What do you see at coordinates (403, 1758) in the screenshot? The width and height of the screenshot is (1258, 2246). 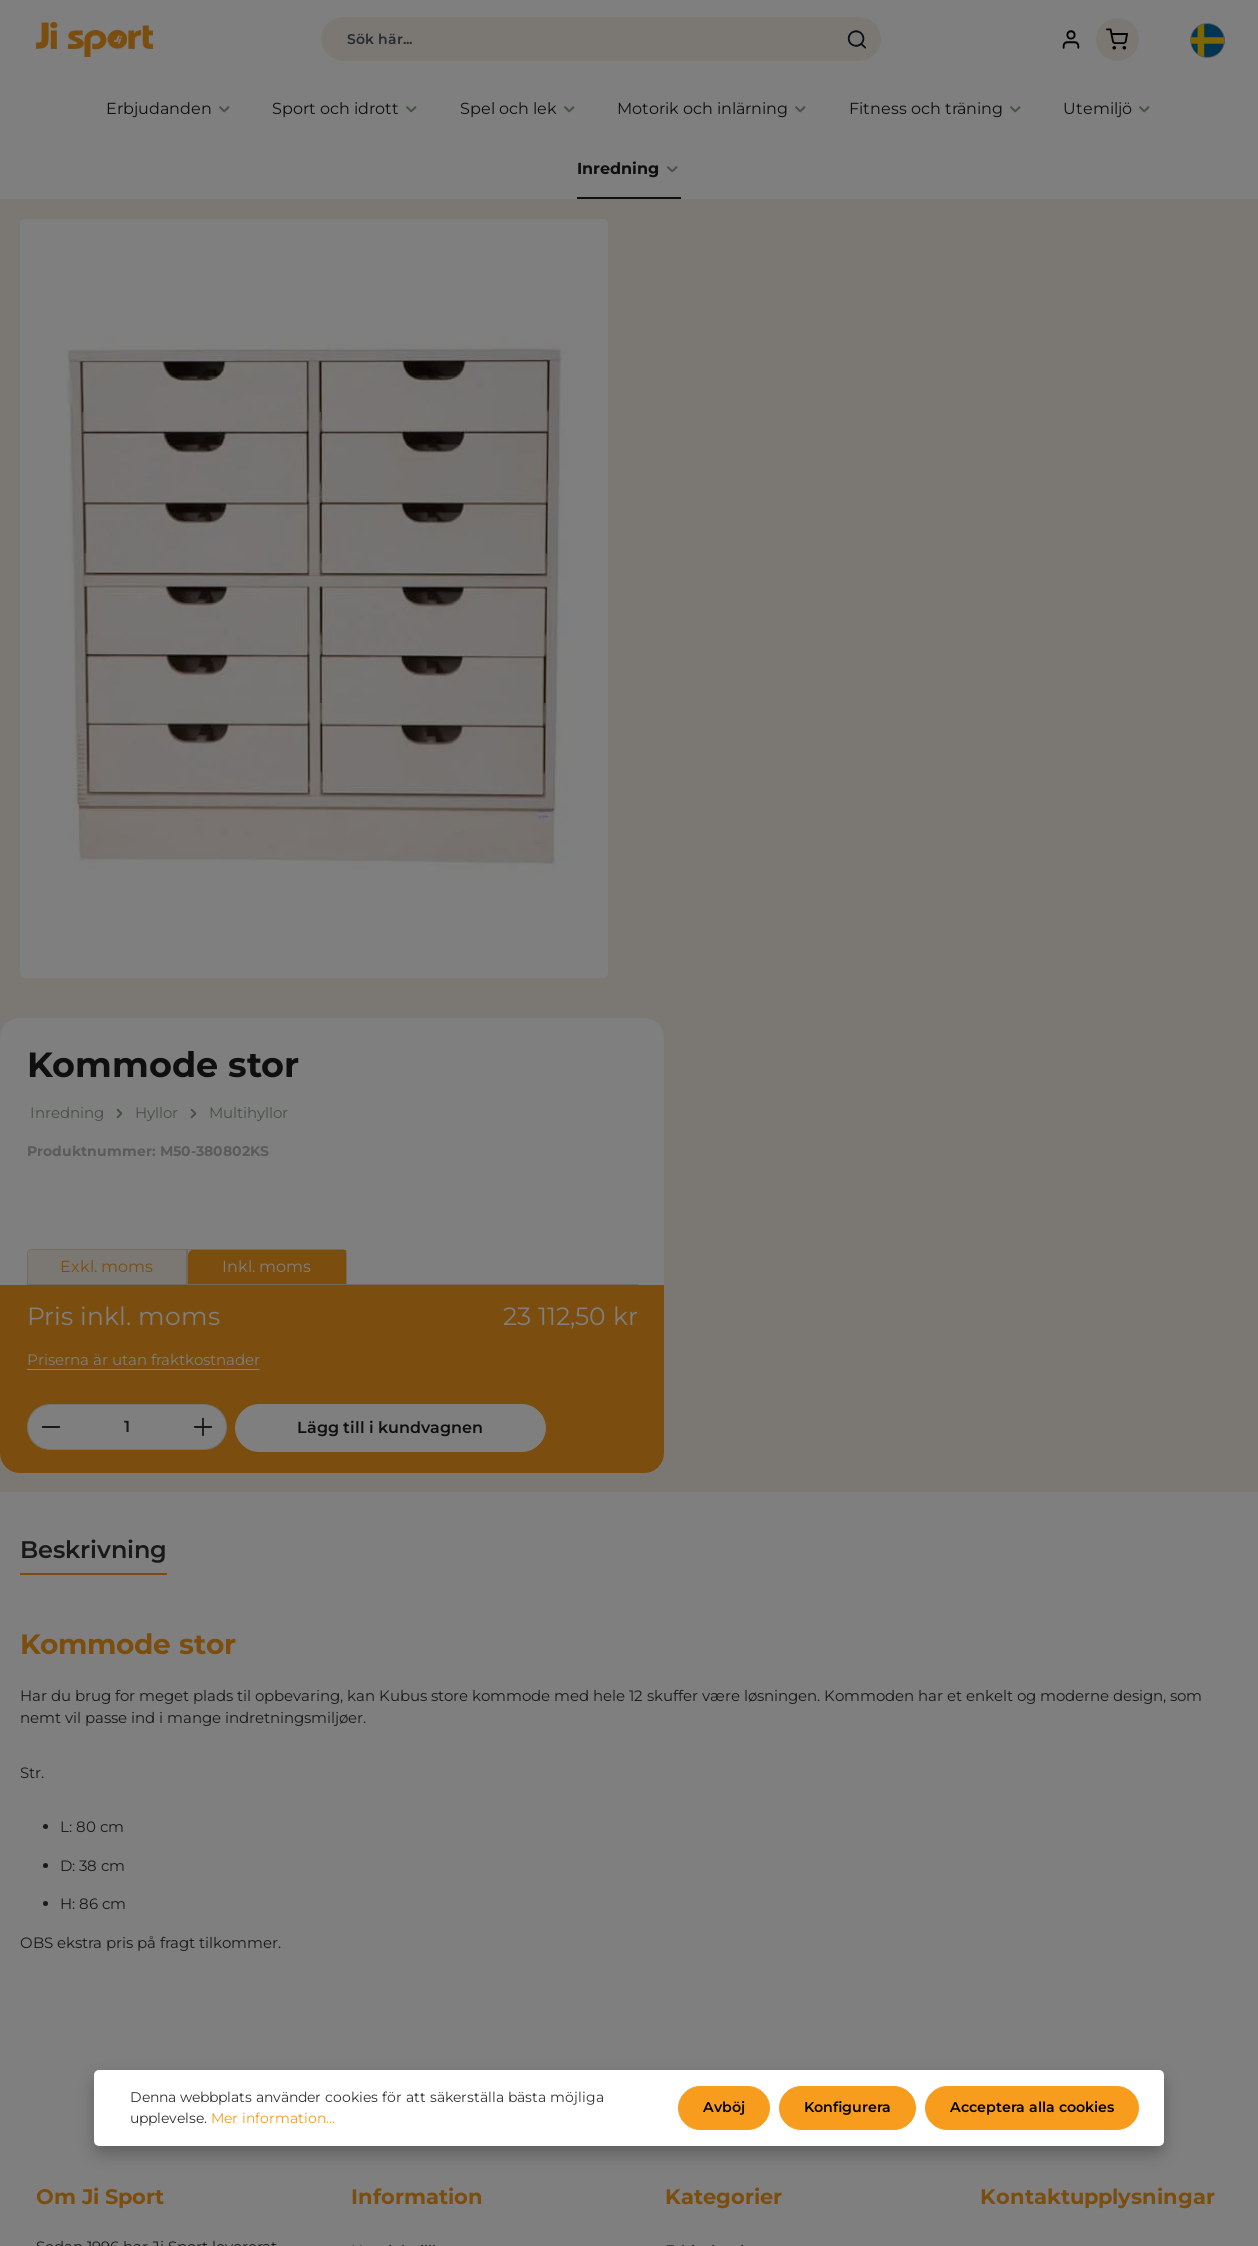 I see `Handelsvillkor` at bounding box center [403, 1758].